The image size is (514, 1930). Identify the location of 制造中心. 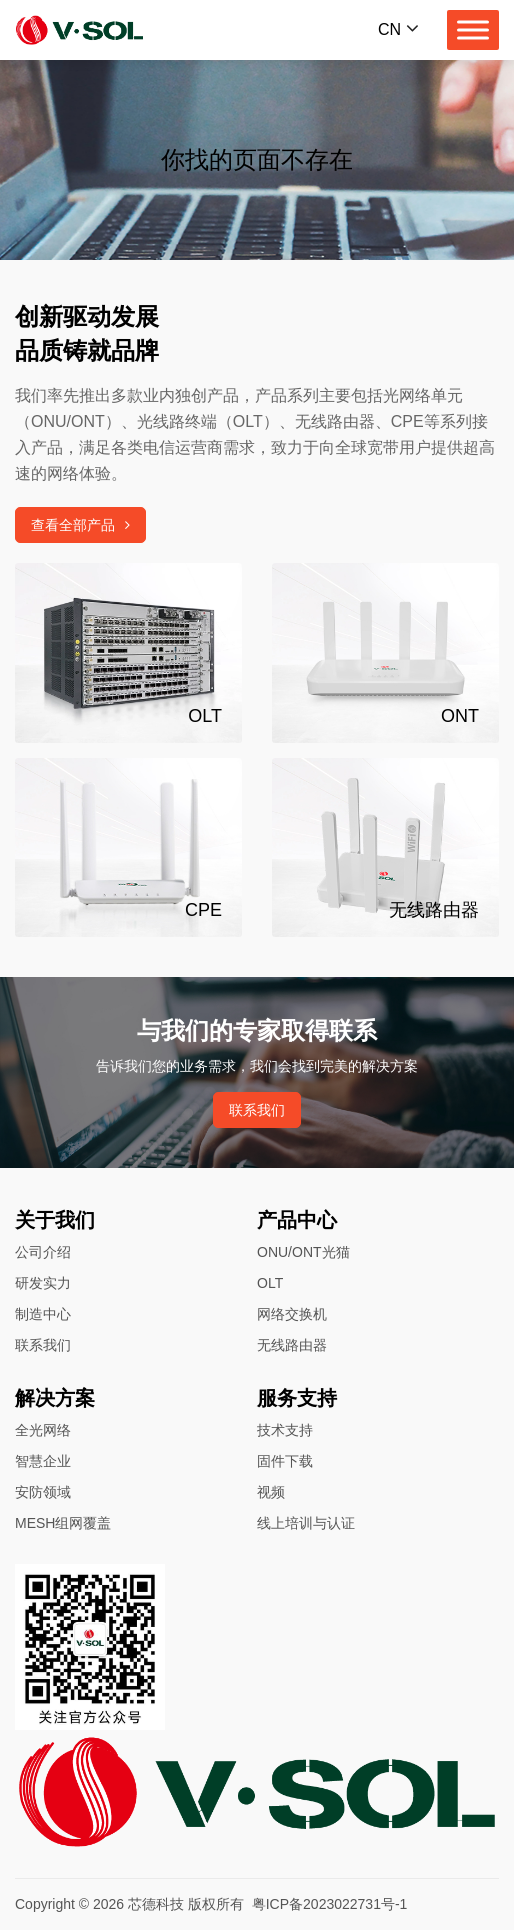
(43, 1314).